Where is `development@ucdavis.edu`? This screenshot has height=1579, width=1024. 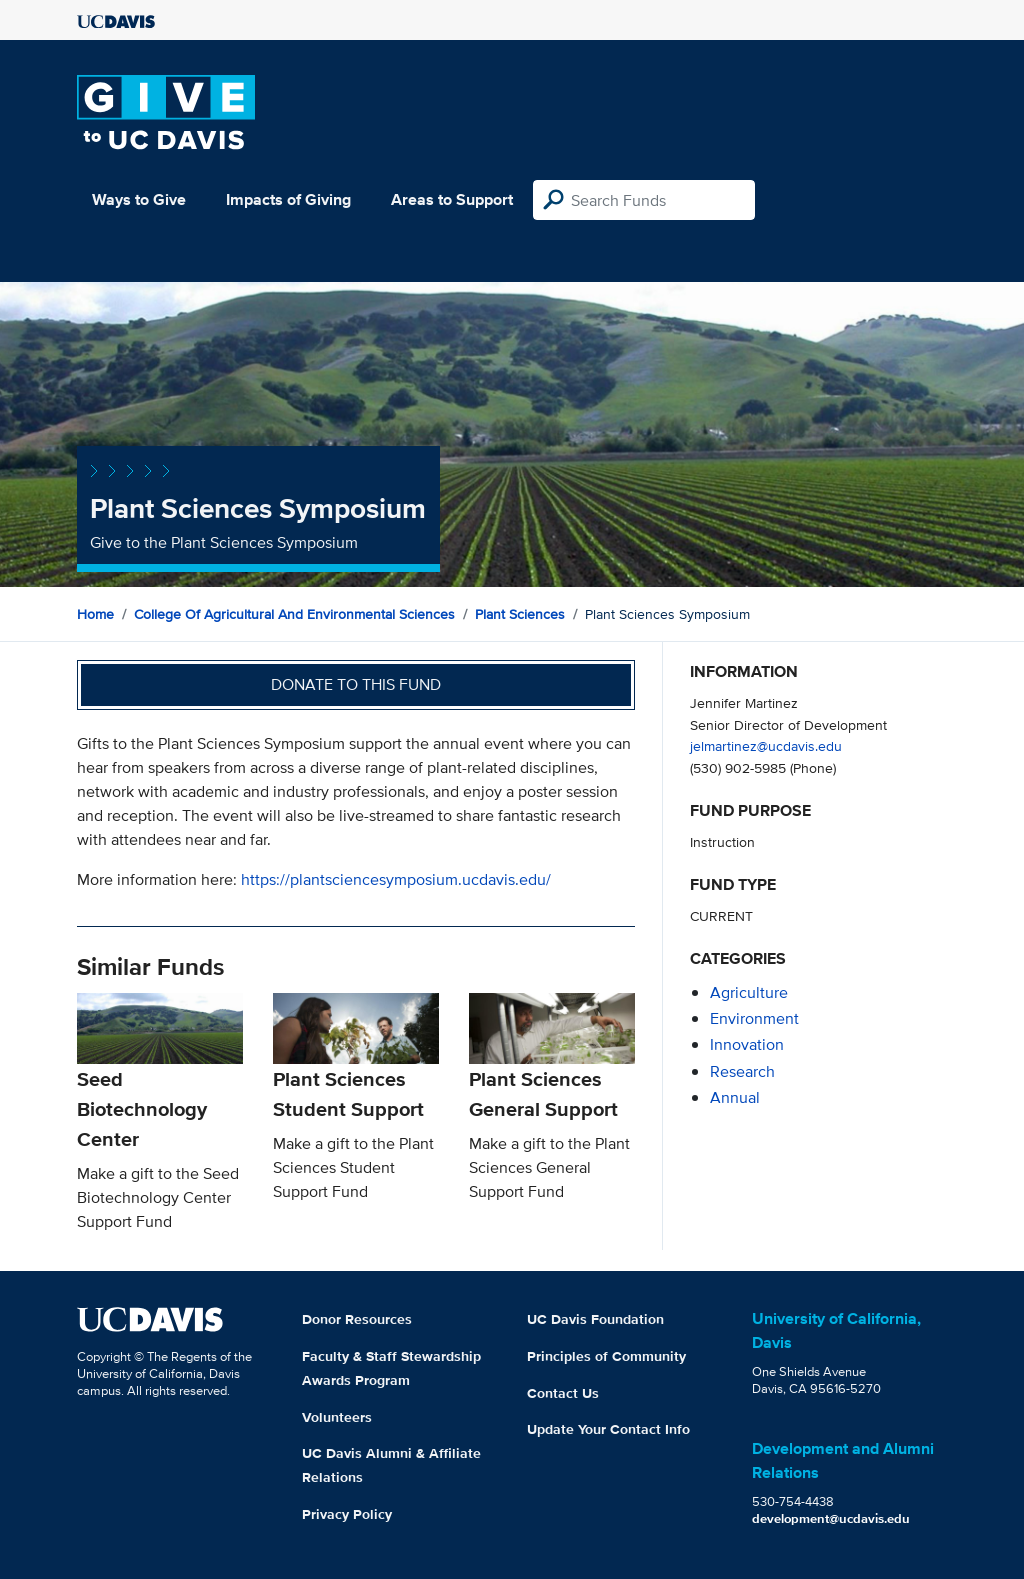
development@ucdavis.edu is located at coordinates (831, 1518).